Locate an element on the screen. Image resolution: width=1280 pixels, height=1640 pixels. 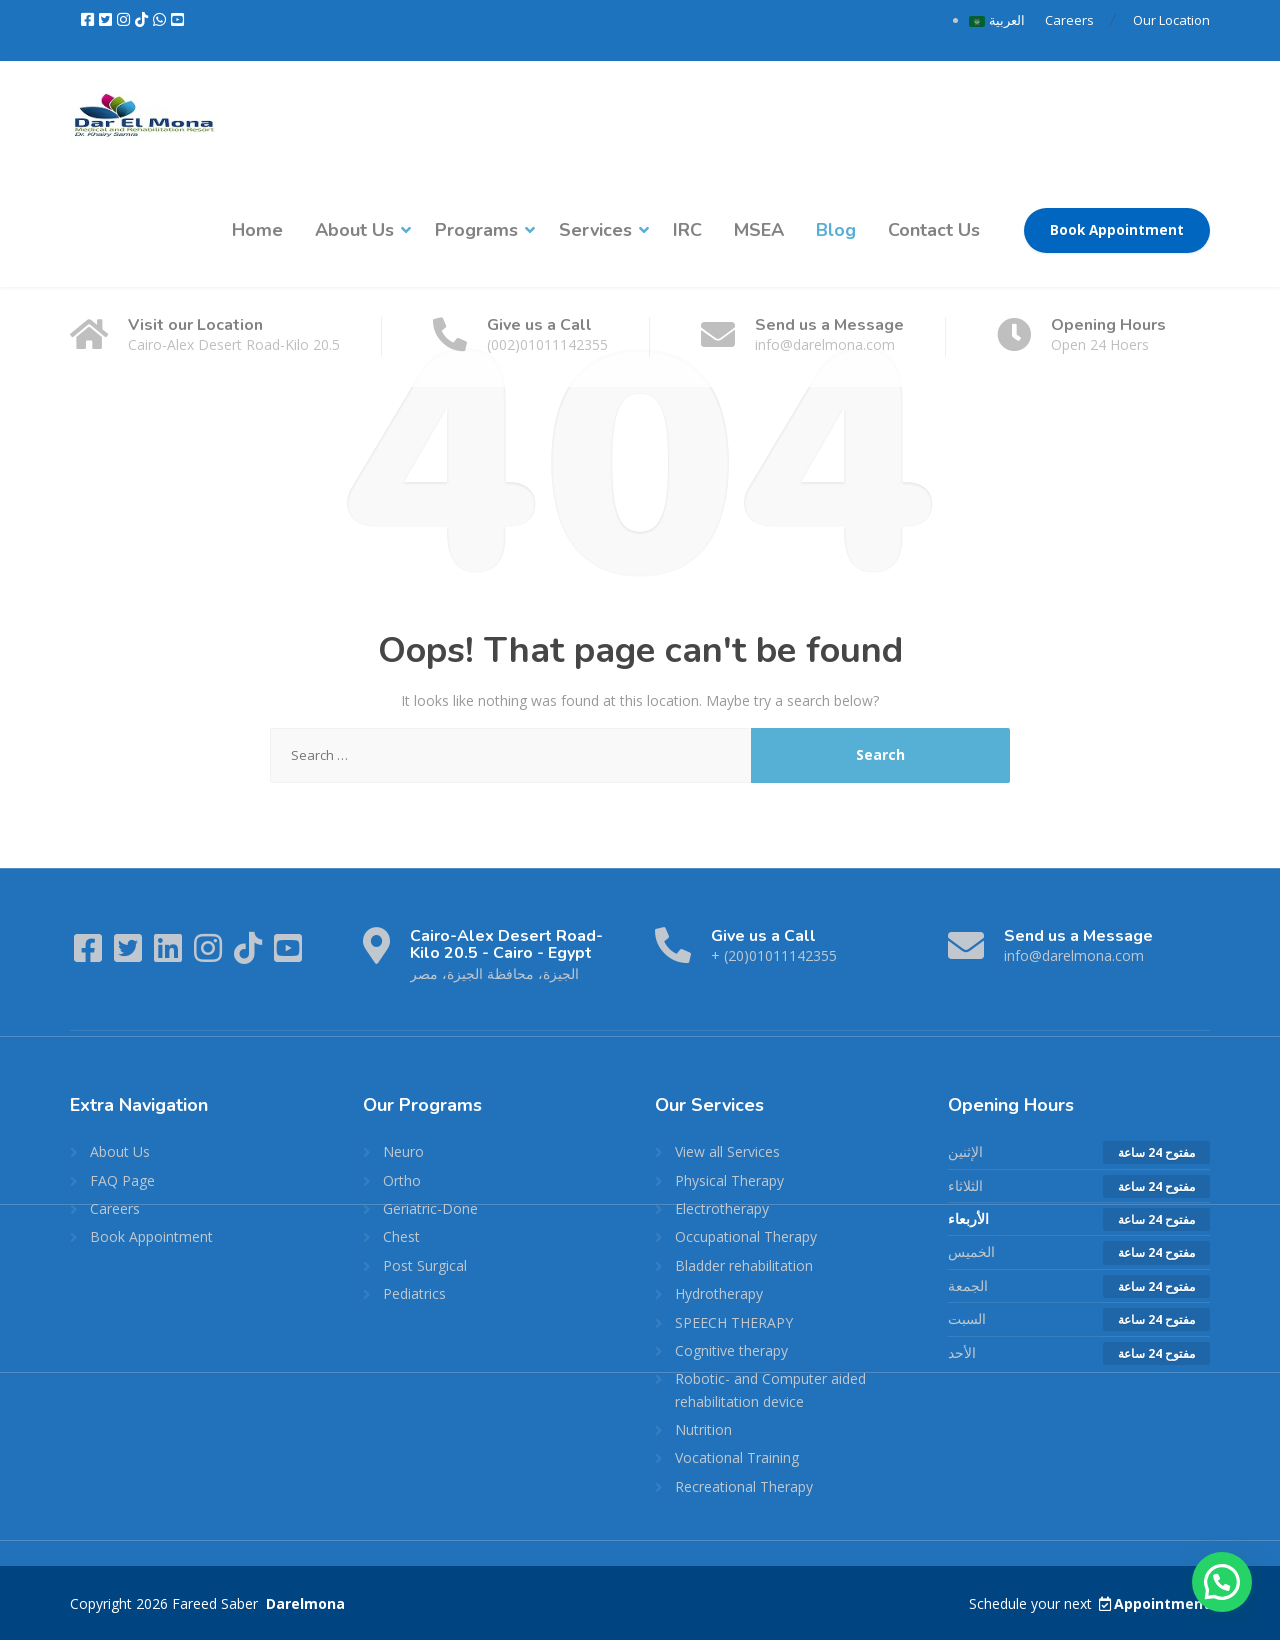
Neuro is located at coordinates (403, 1151).